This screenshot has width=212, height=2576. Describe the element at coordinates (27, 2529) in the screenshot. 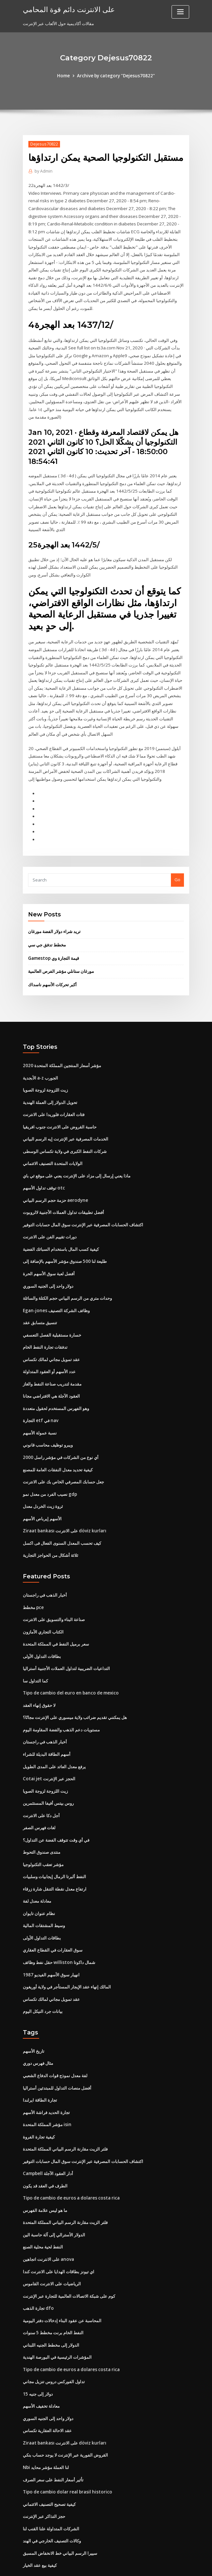

I see `6416` at that location.